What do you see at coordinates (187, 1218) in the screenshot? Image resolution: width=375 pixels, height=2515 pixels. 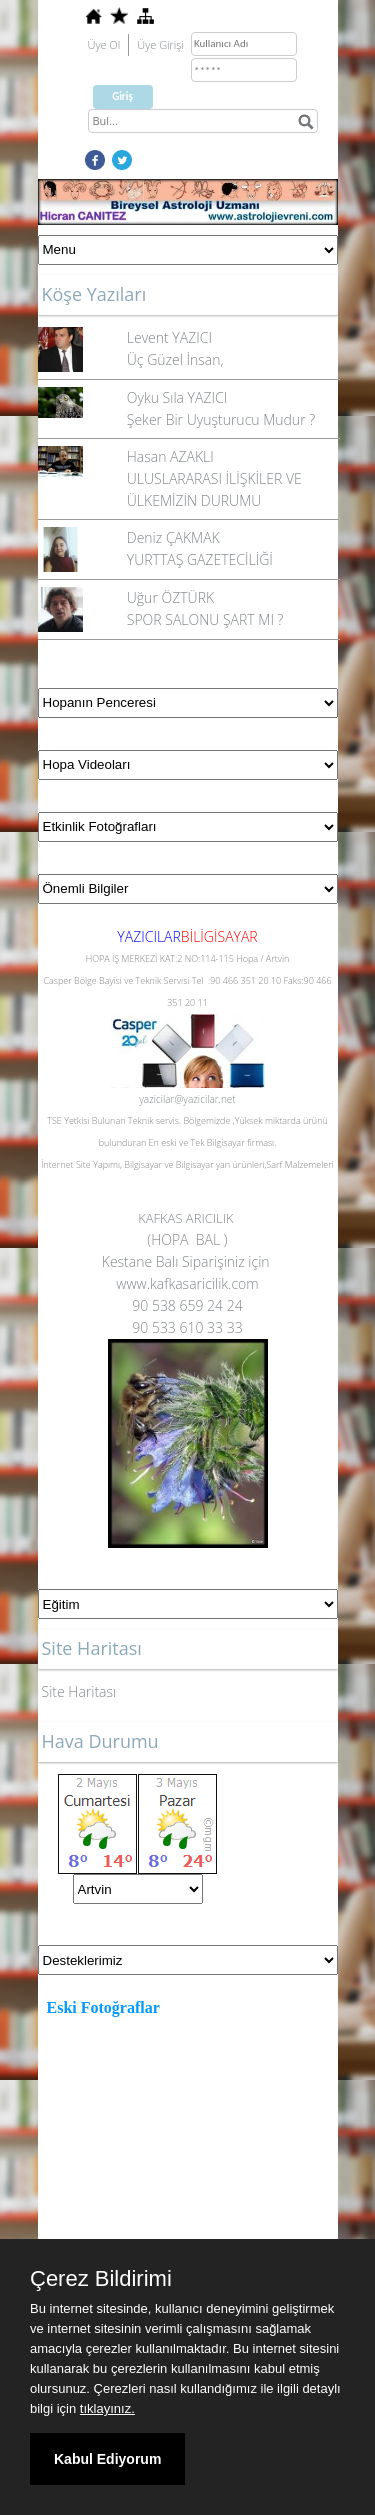 I see `KAFKAS ARICILIK` at bounding box center [187, 1218].